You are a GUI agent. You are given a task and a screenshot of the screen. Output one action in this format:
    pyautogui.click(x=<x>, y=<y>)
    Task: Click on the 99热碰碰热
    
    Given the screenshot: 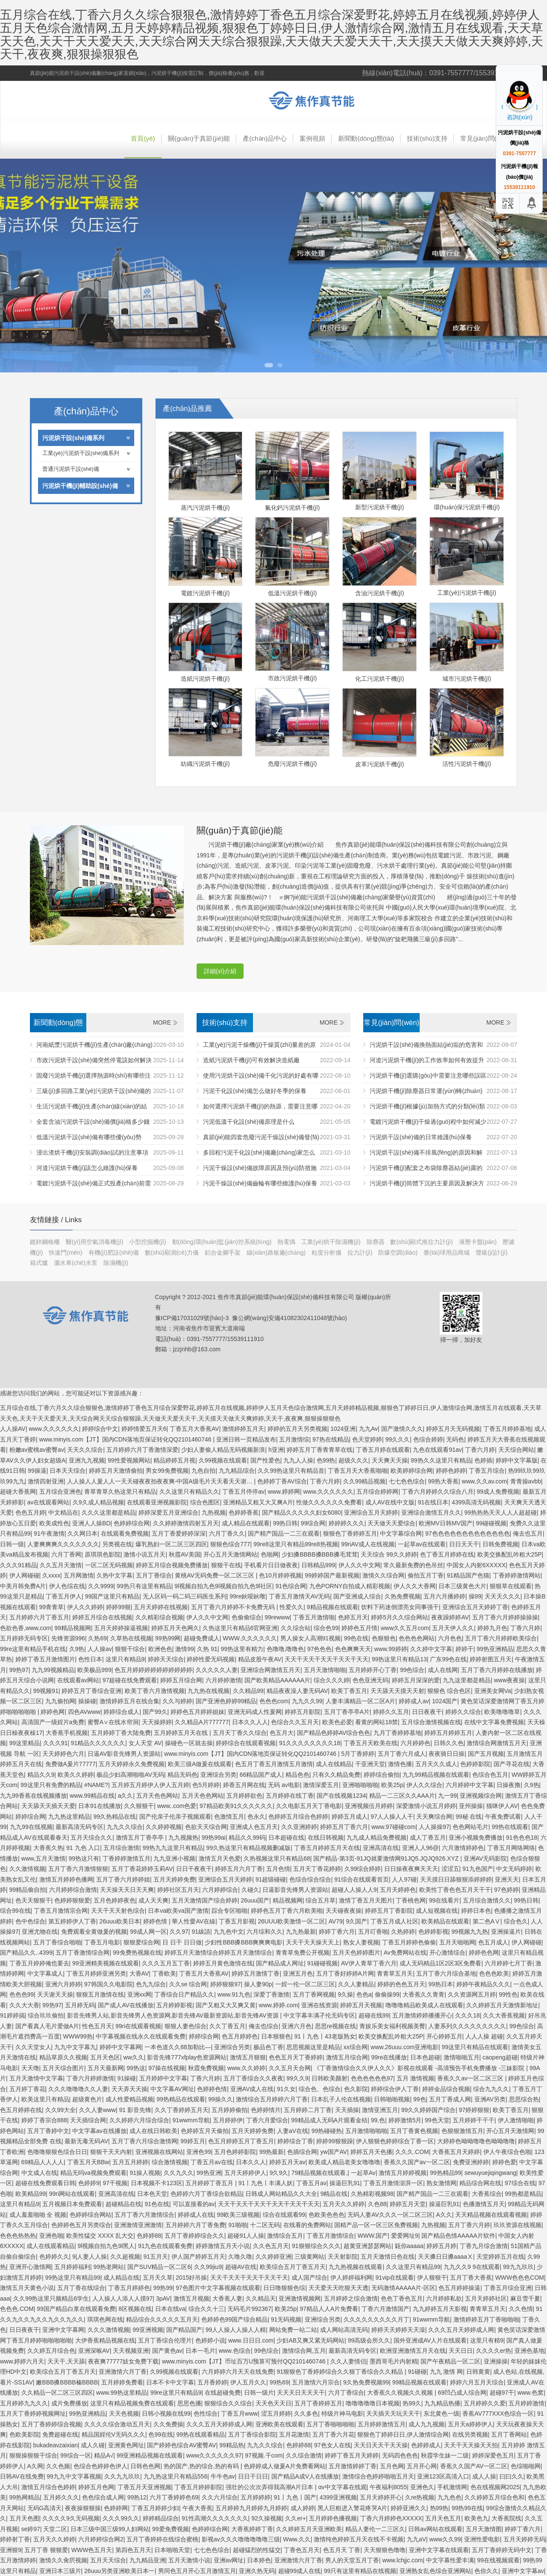 What is the action you would take?
    pyautogui.click(x=327, y=2130)
    